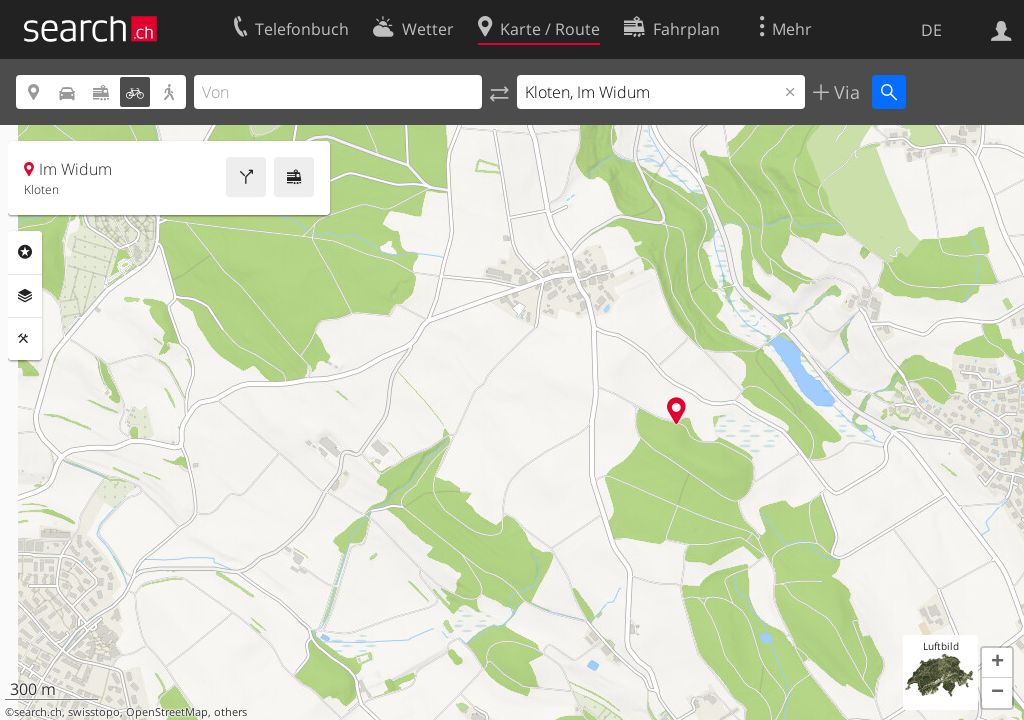 The height and width of the screenshot is (720, 1024). I want to click on Funktionen, so click(25, 339).